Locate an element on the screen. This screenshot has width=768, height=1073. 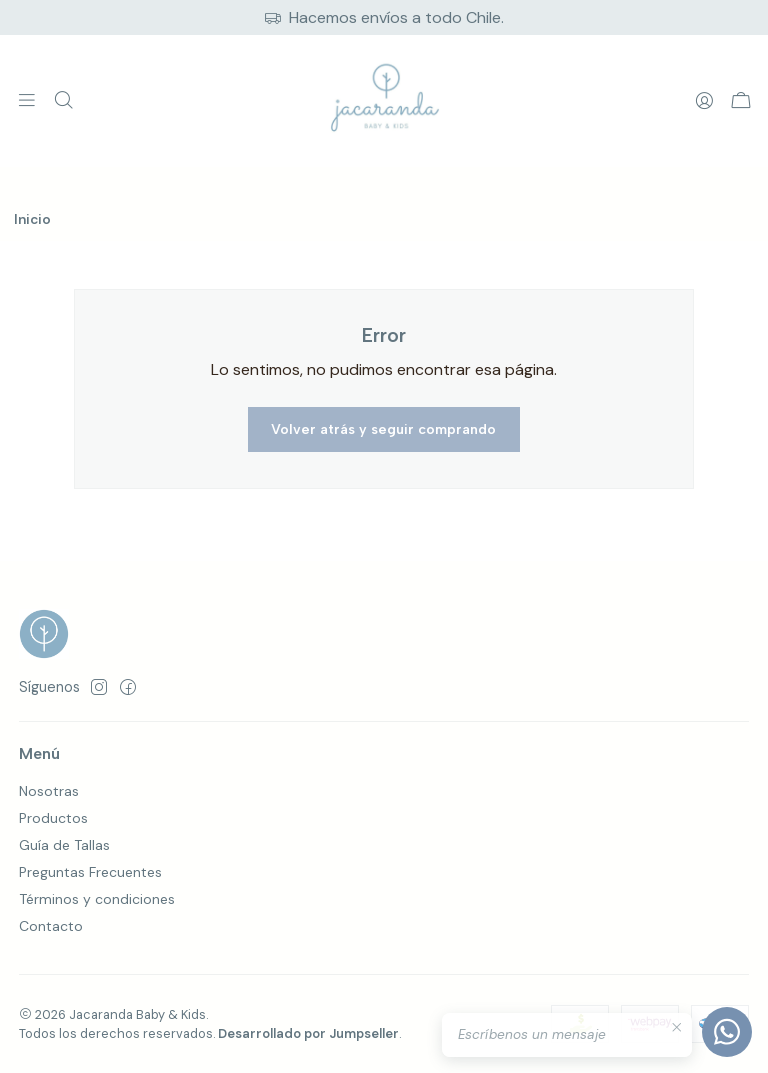
[Acceso] is located at coordinates (704, 101).